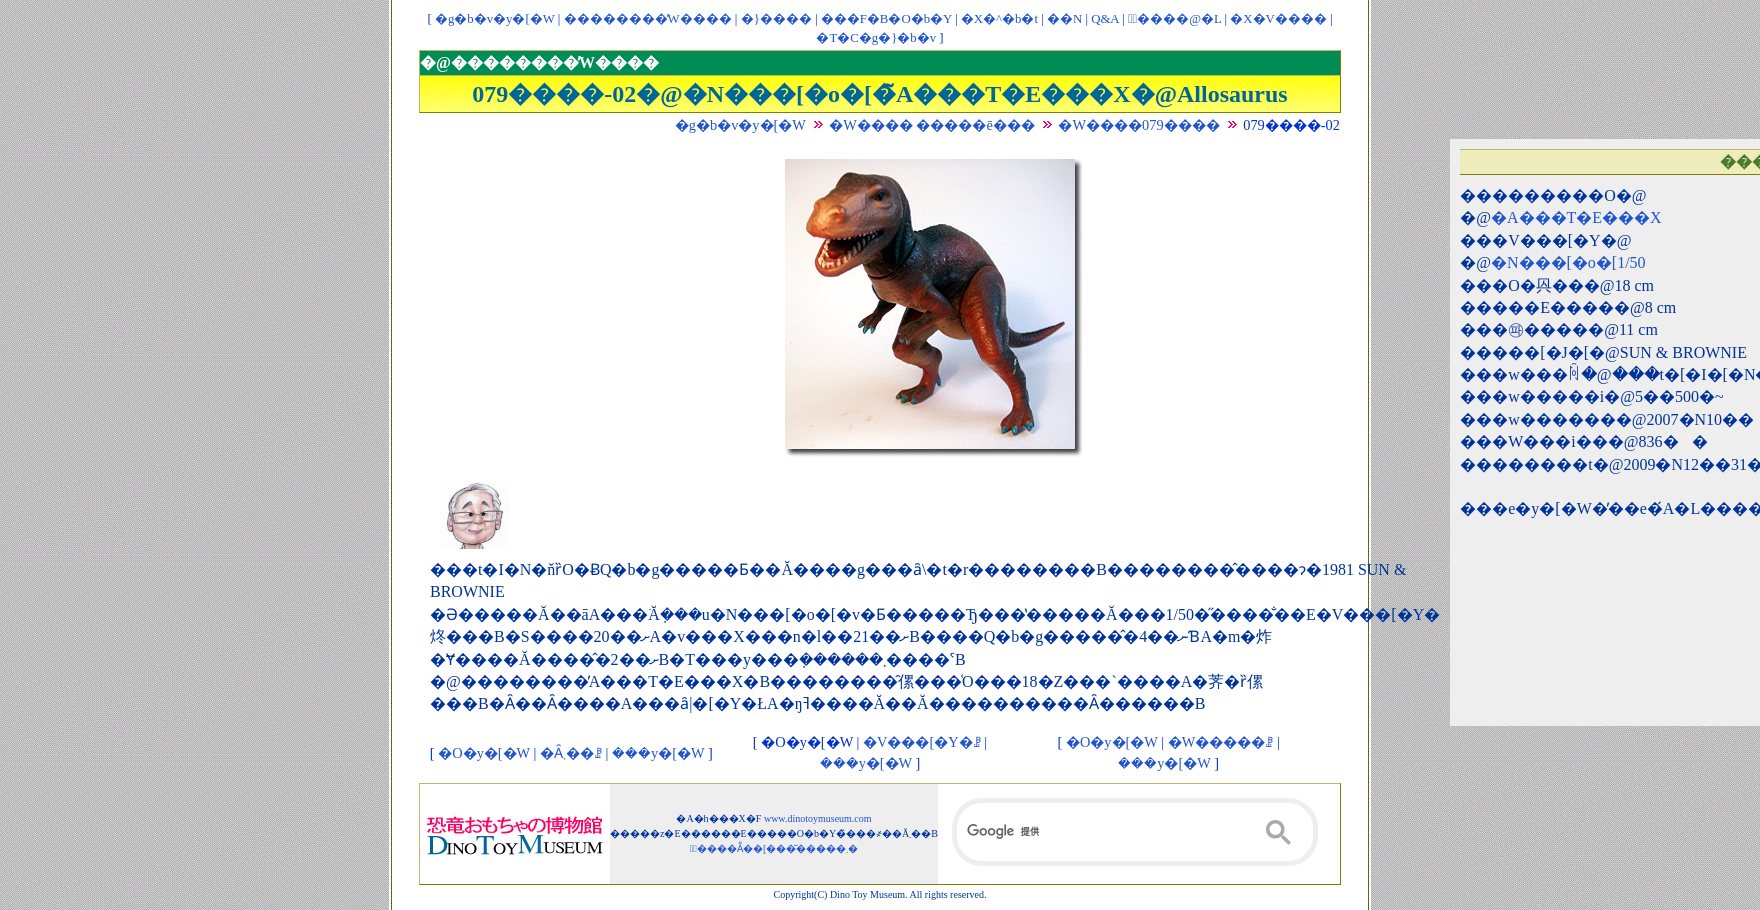 Image resolution: width=1760 pixels, height=910 pixels. What do you see at coordinates (932, 125) in the screenshot?
I see `�W���� �����ē���` at bounding box center [932, 125].